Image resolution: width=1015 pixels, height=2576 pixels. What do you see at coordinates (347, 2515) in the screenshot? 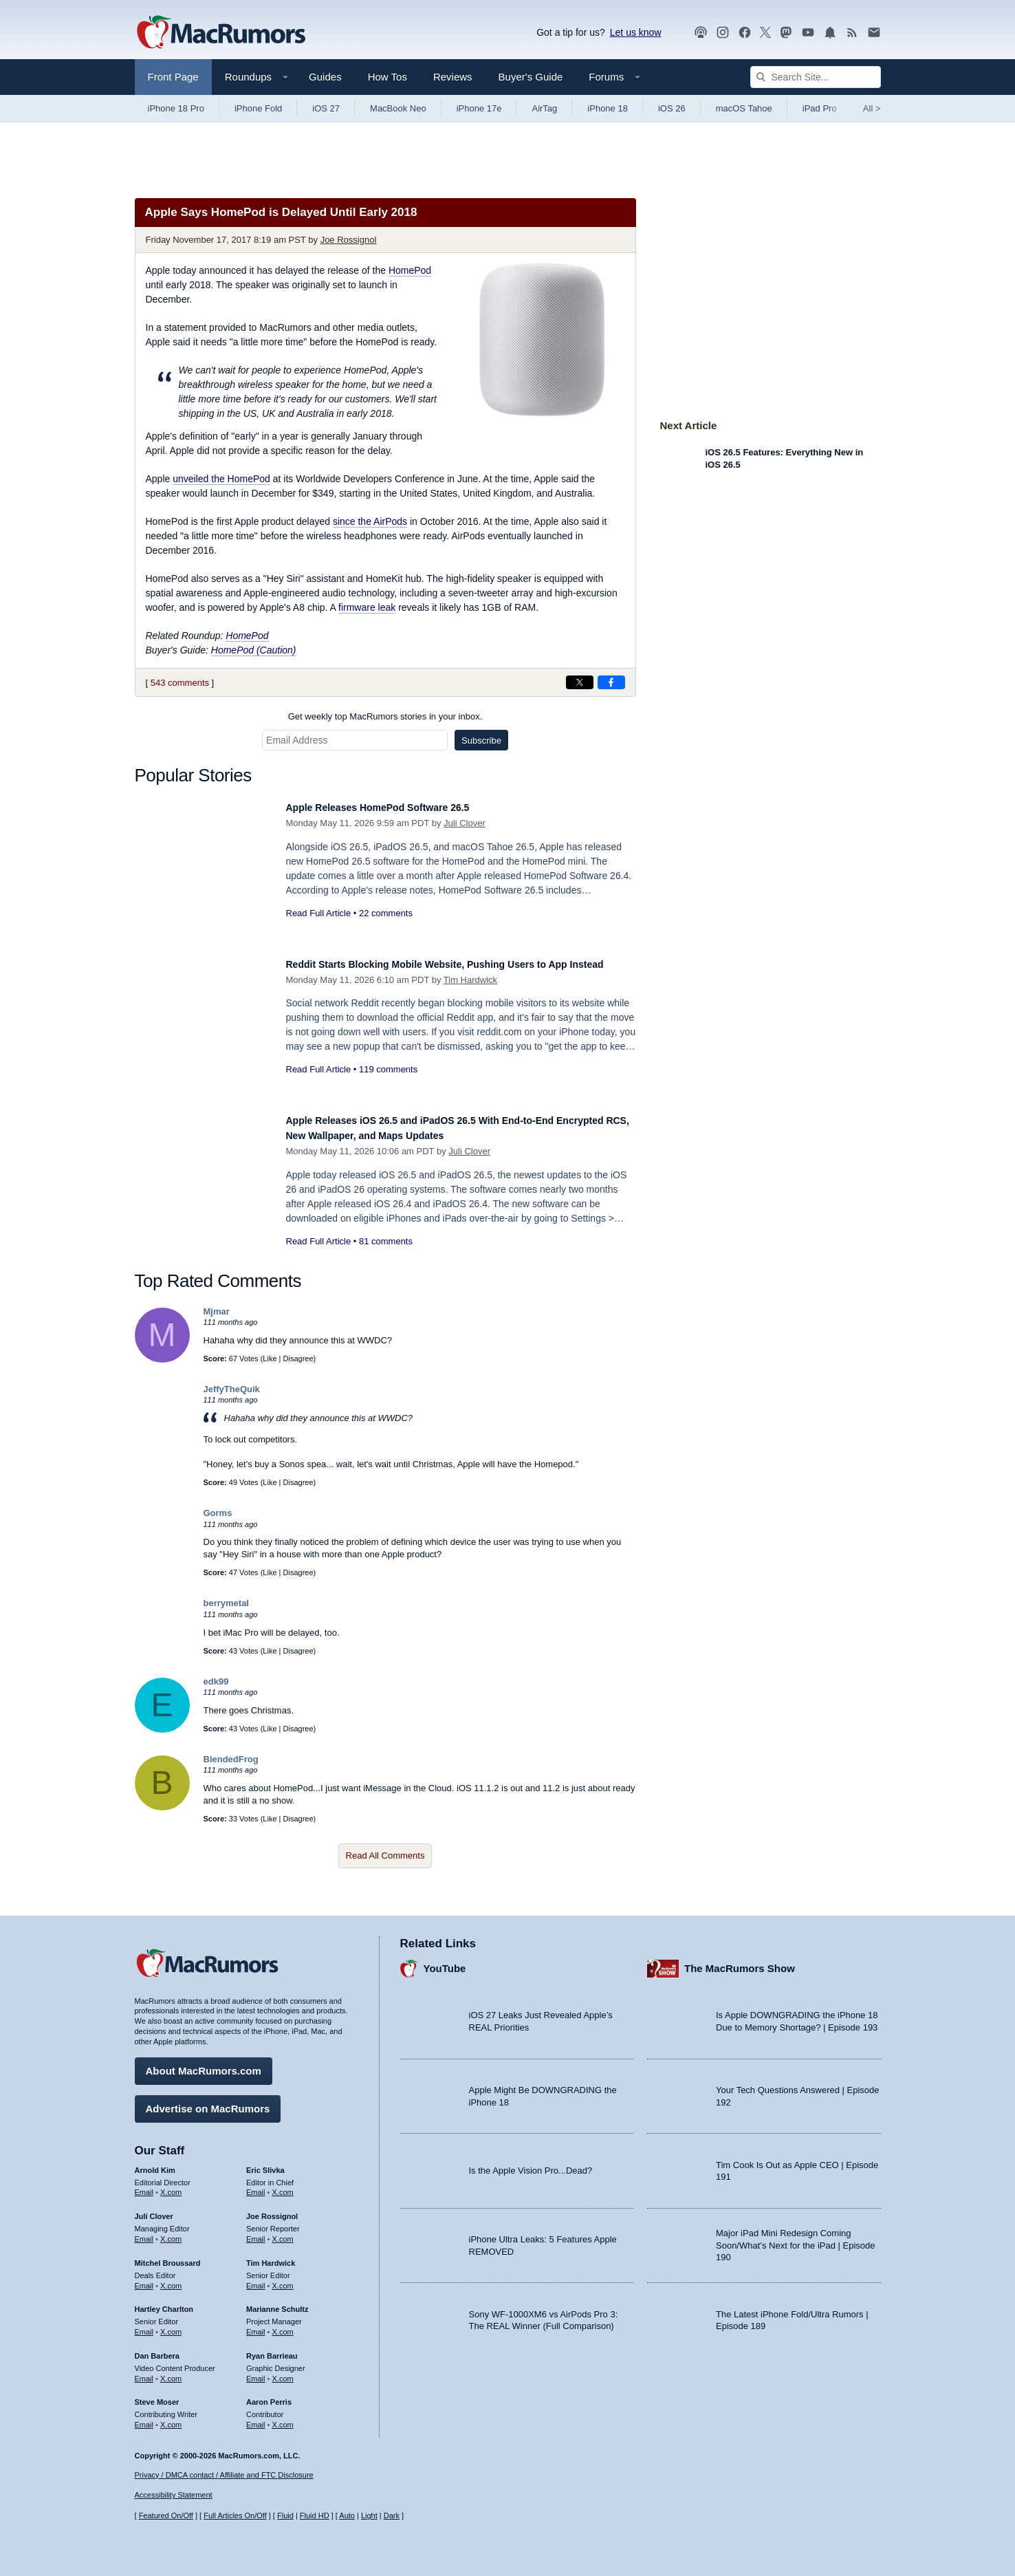
I see `Auto [Turn on Automatic Light or Dark Mode]` at bounding box center [347, 2515].